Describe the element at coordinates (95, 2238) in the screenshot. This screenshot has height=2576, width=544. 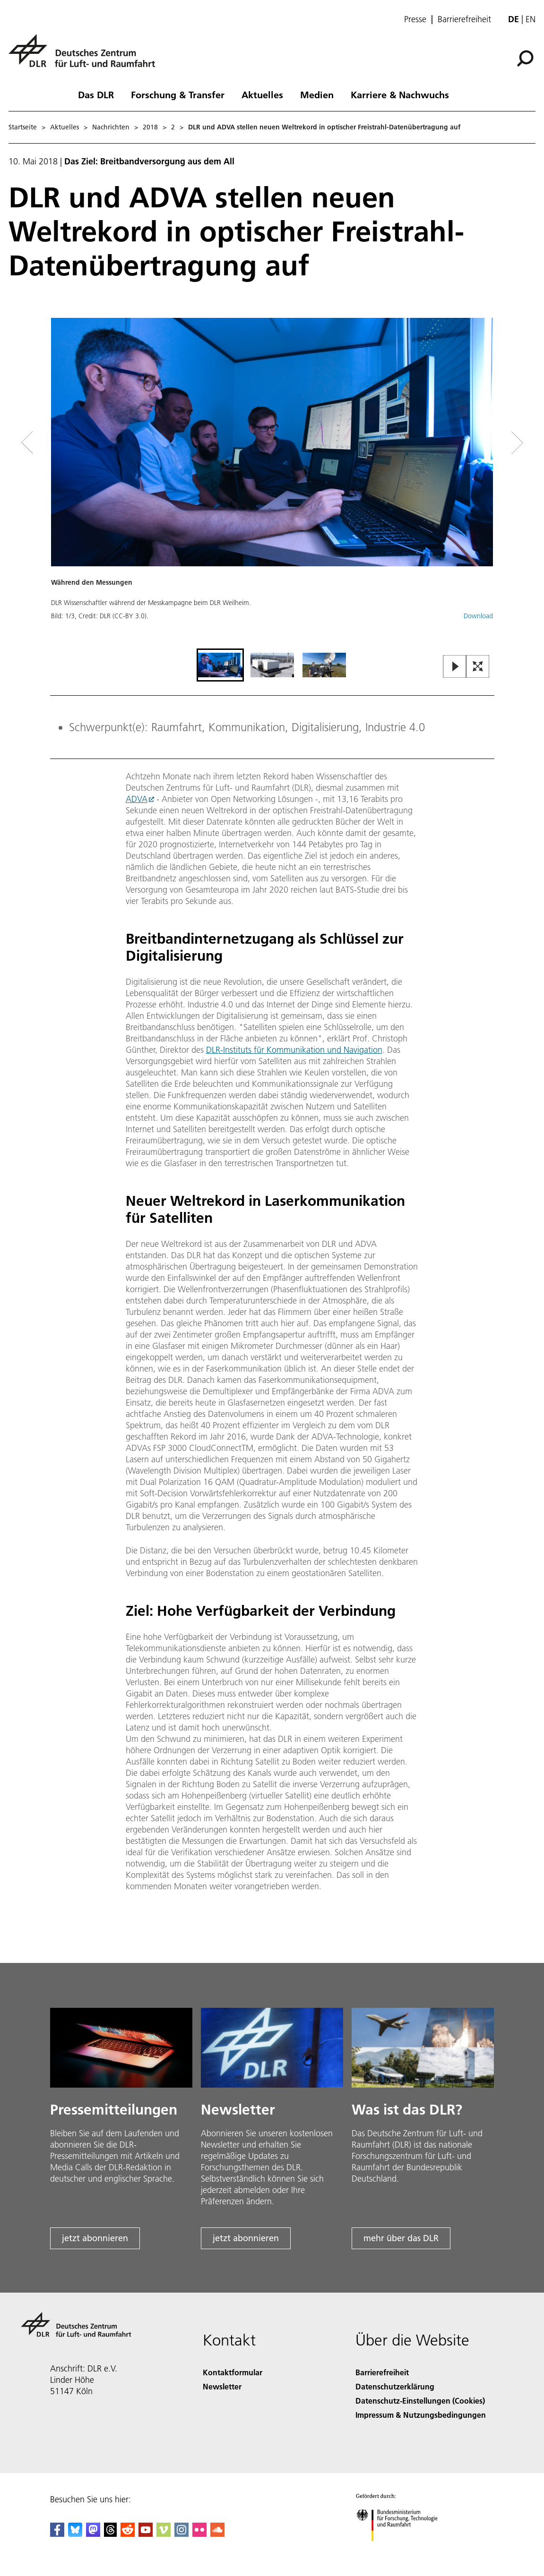
I see `jetzt abonnieren` at that location.